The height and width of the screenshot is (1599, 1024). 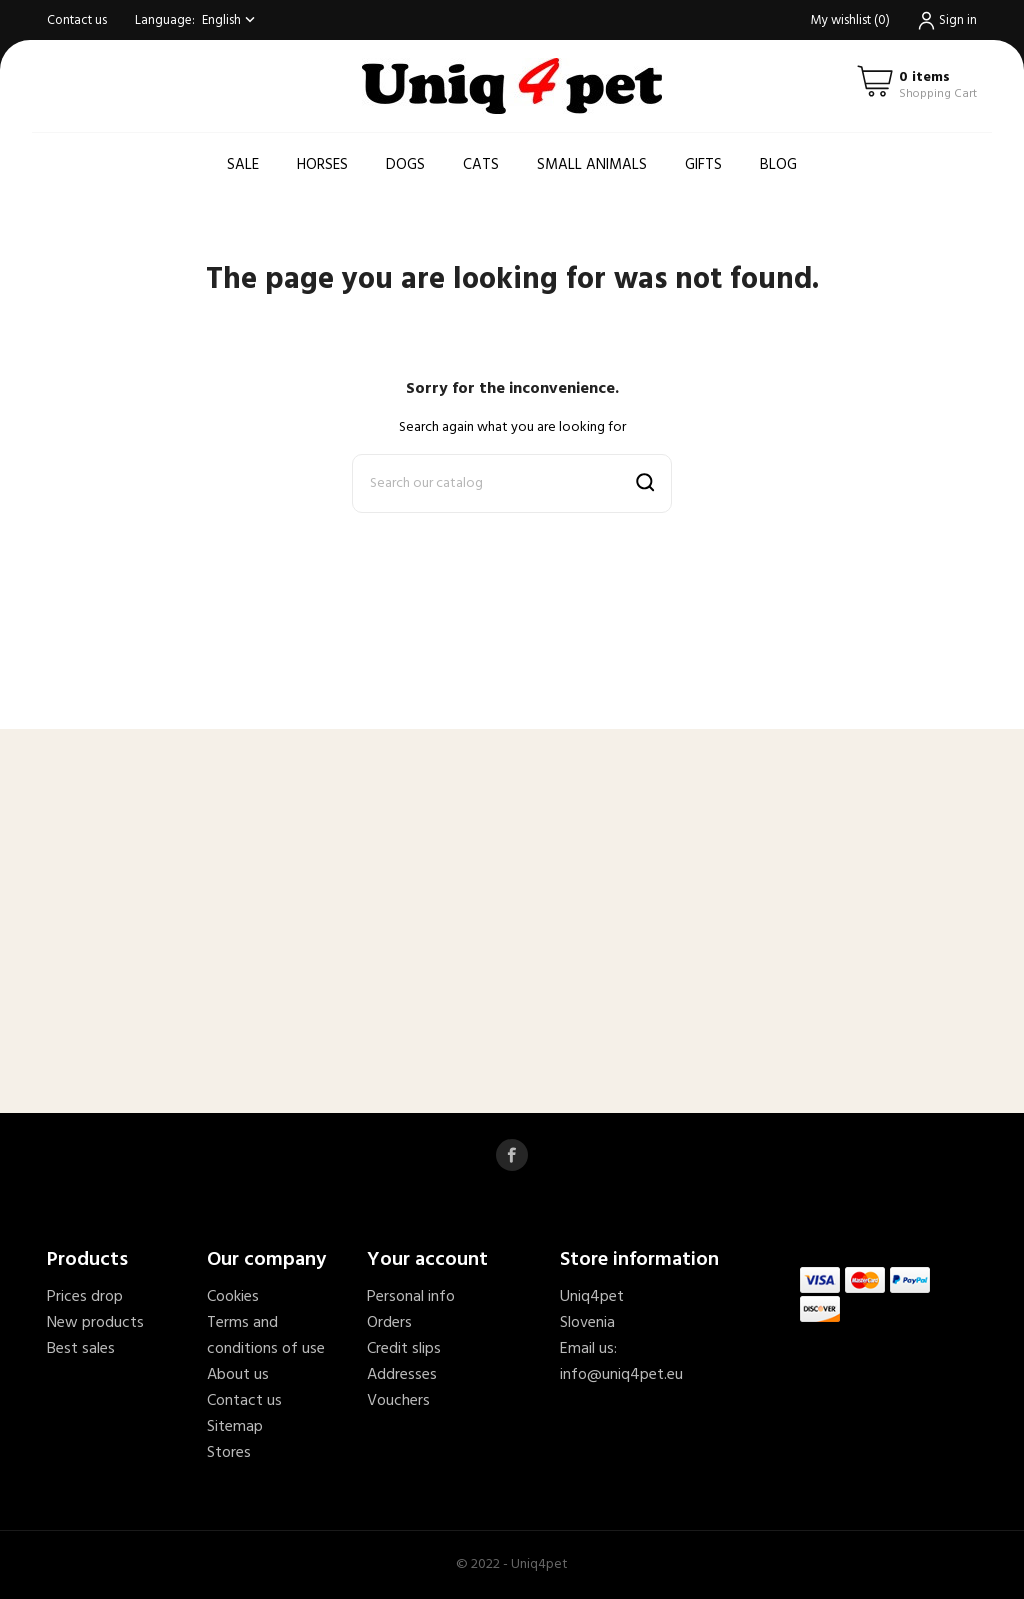 What do you see at coordinates (778, 165) in the screenshot?
I see `Blog` at bounding box center [778, 165].